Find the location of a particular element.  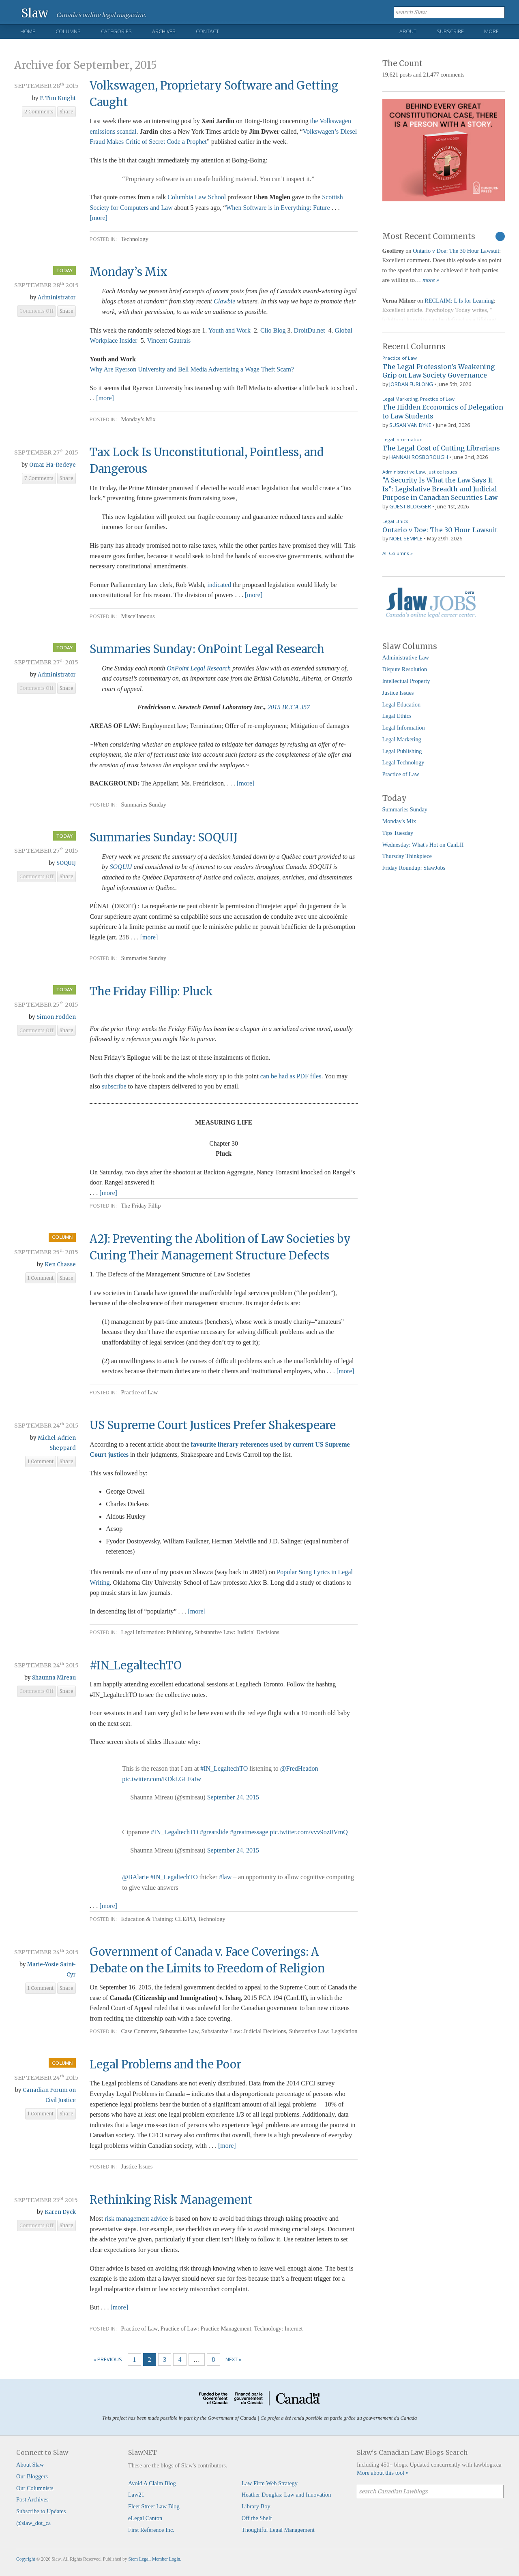

Ken Chasse is located at coordinates (60, 1264).